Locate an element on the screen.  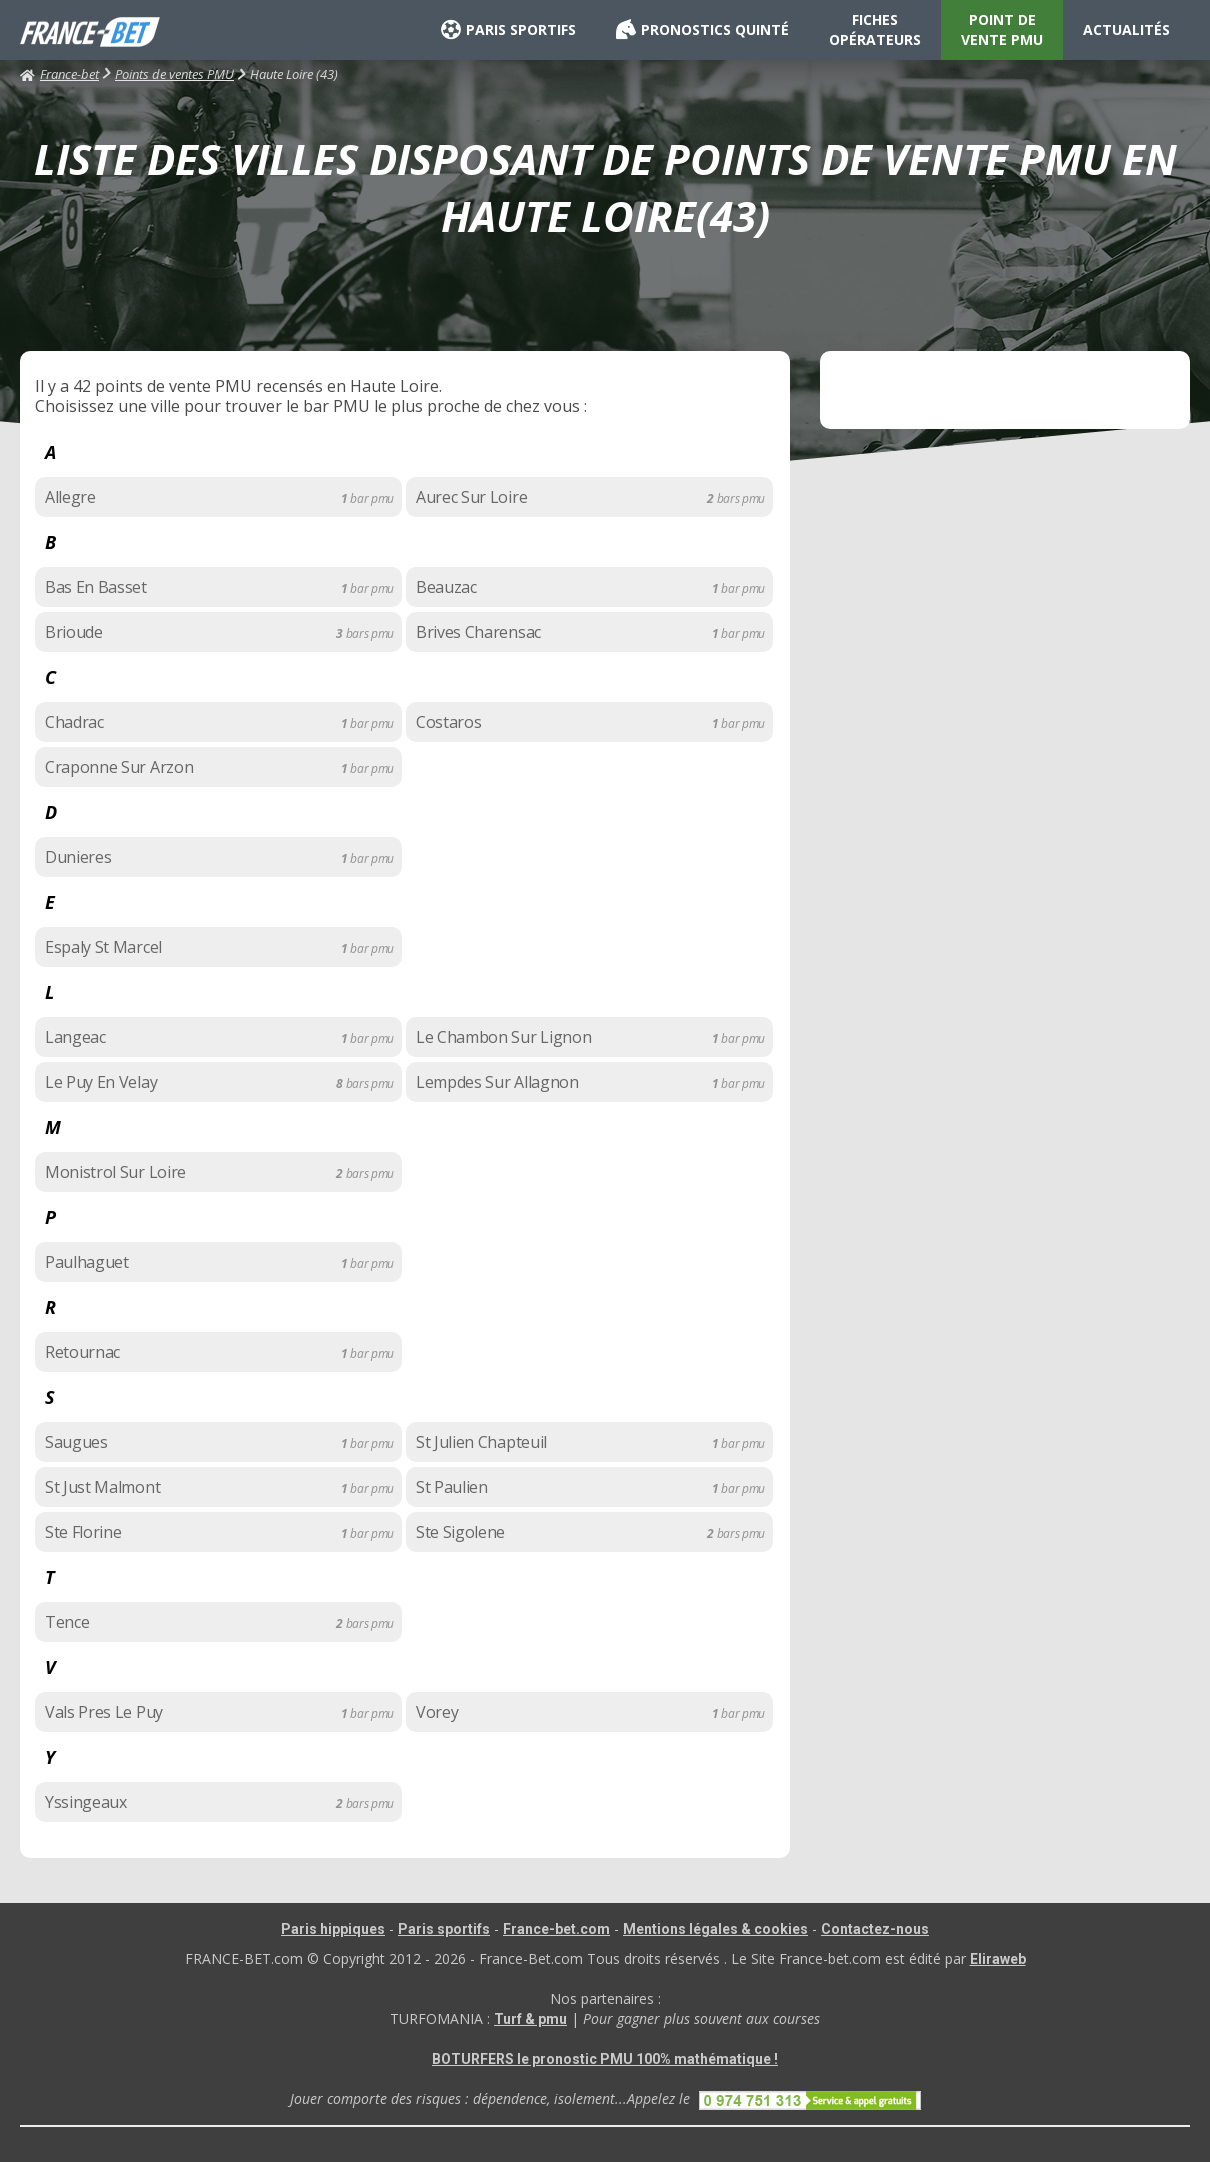
Le Puy En Velay is located at coordinates (101, 1082).